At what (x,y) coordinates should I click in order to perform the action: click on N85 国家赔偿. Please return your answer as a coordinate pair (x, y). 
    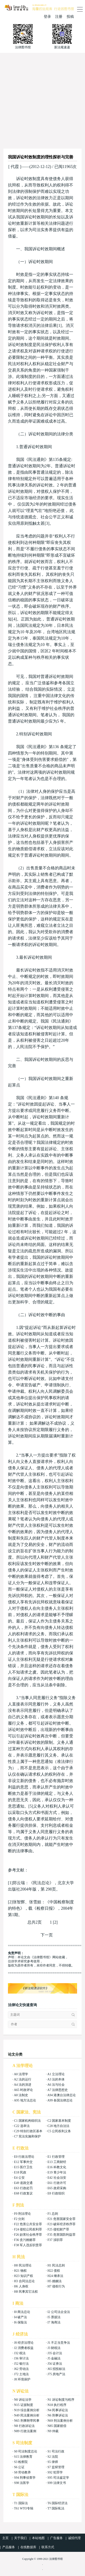
    Looking at the image, I should click on (56, 2426).